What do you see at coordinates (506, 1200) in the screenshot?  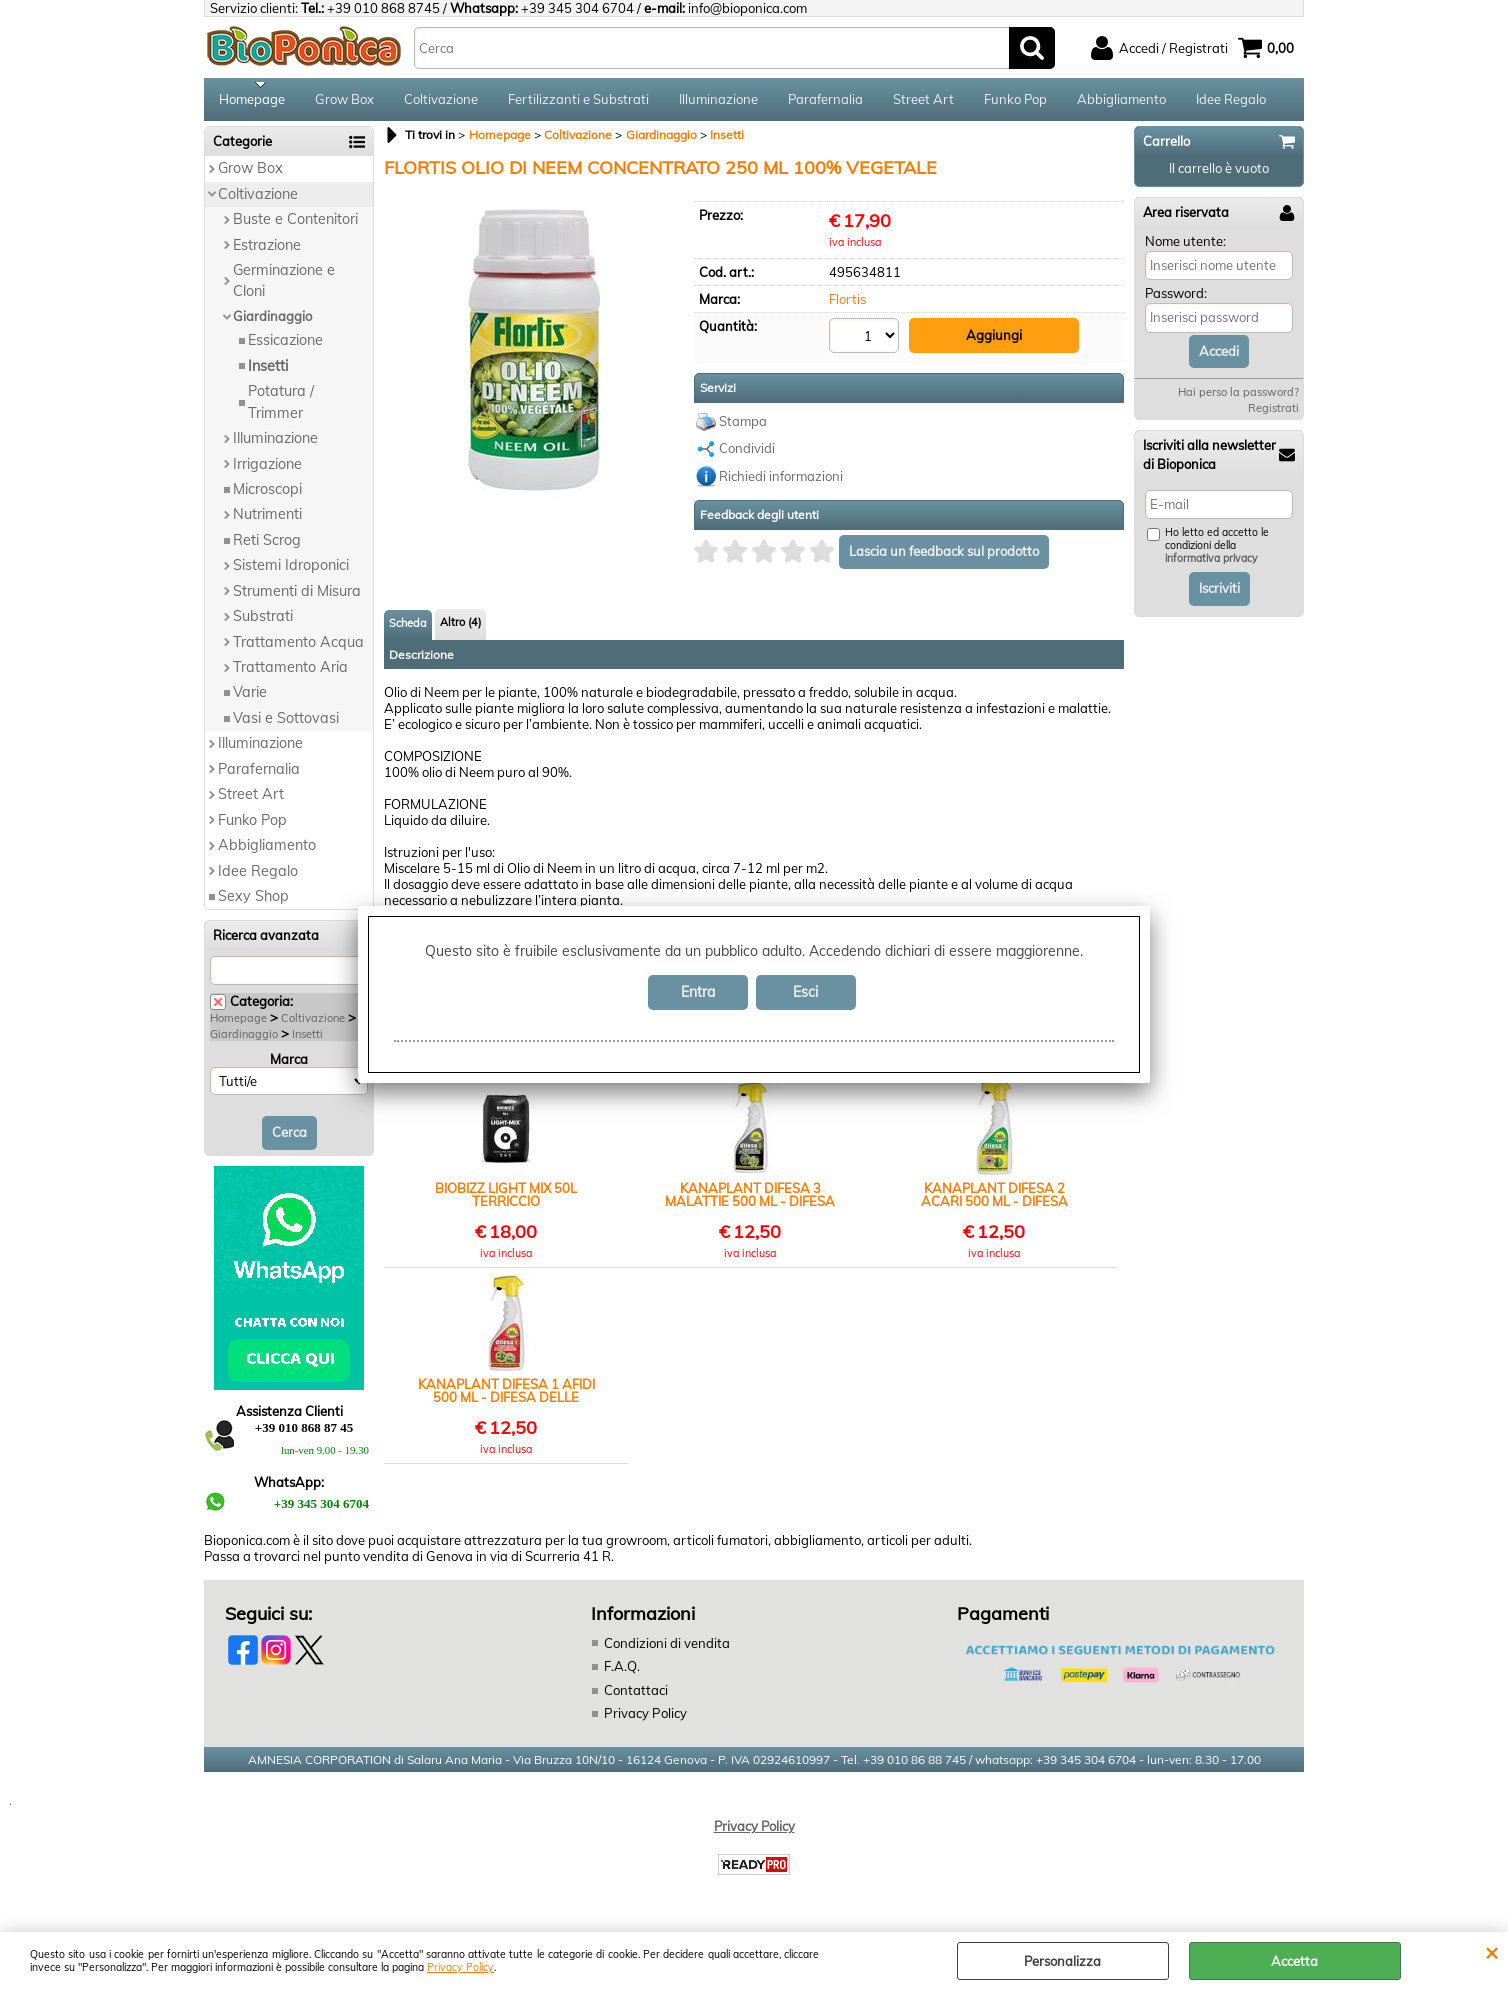 I see `BIOBIZZ LIGHT MIX 50L TERRICCIO` at bounding box center [506, 1200].